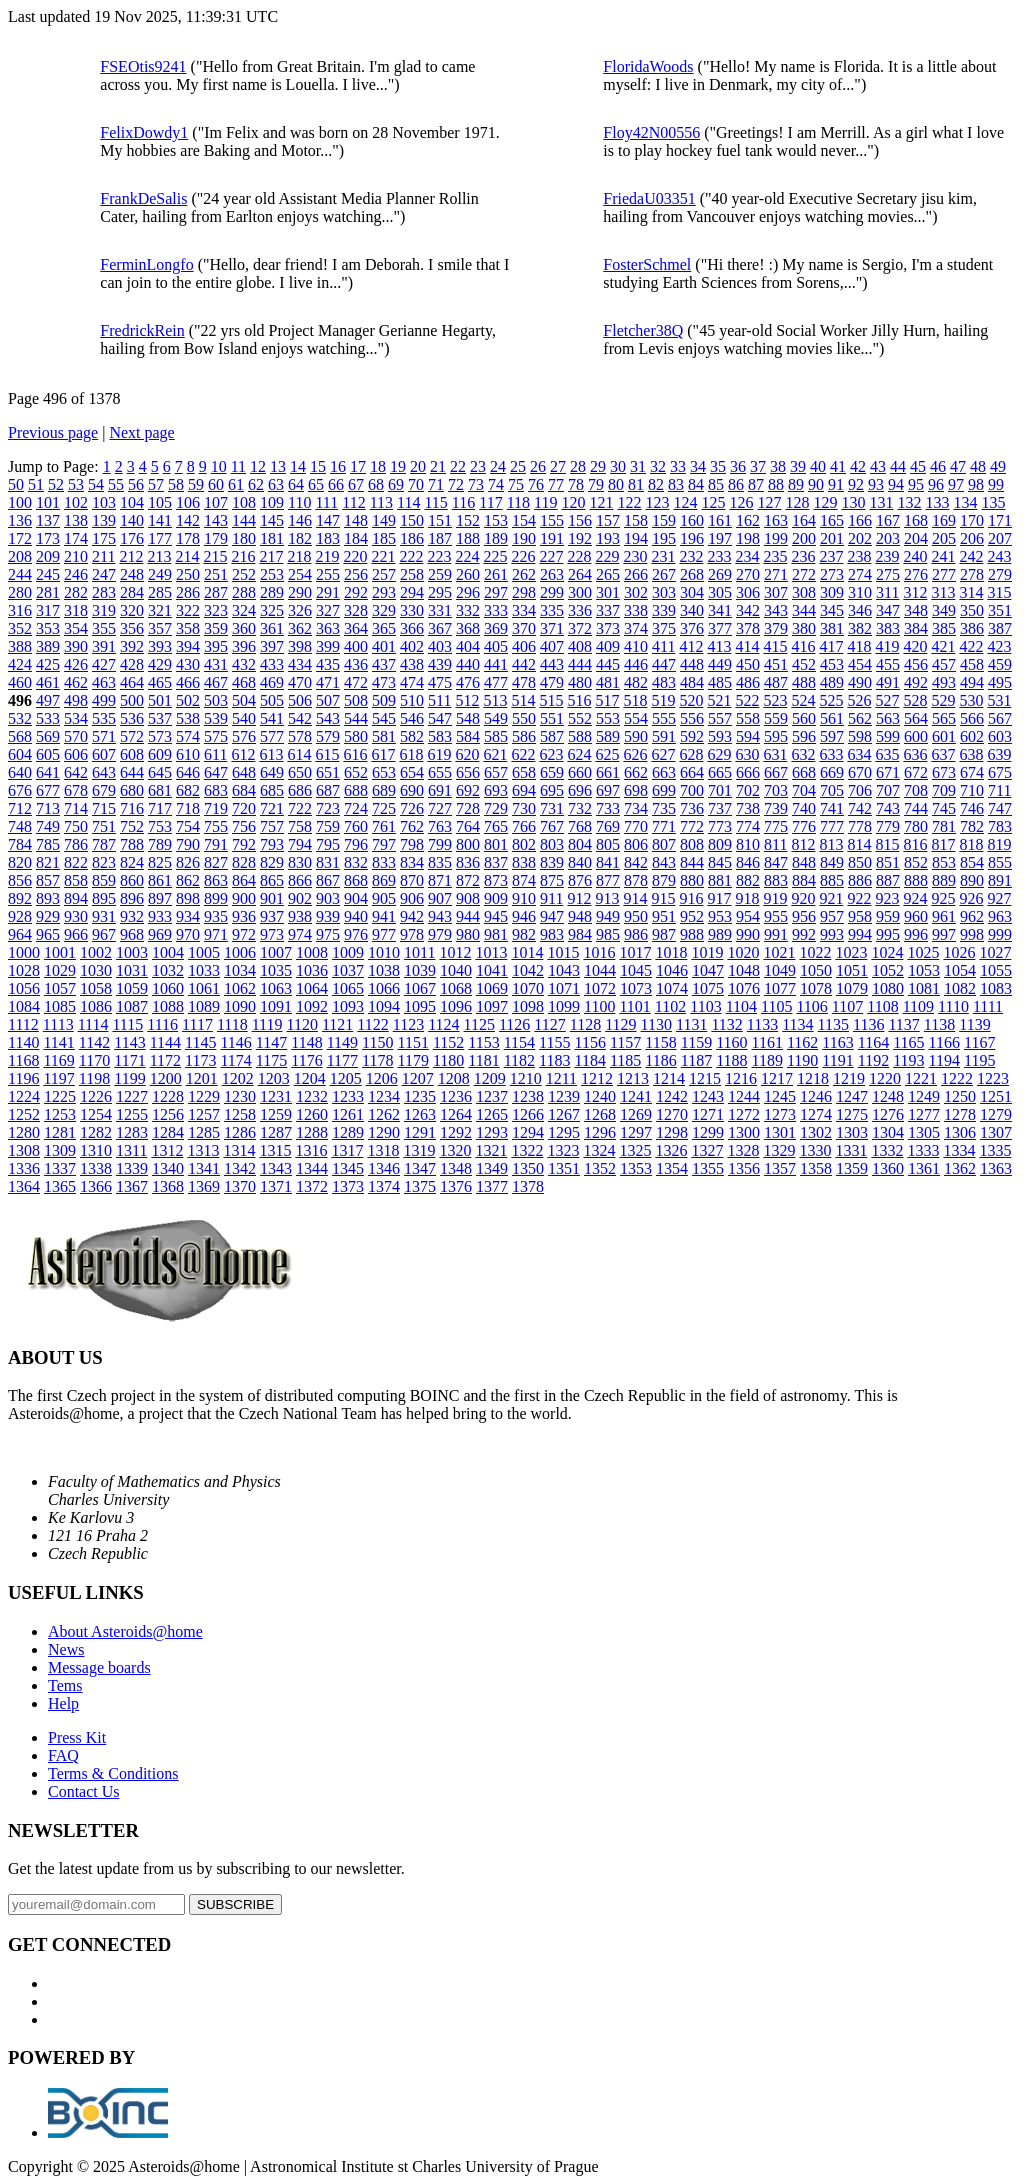 The height and width of the screenshot is (2184, 1024). Describe the element at coordinates (384, 718) in the screenshot. I see `545` at that location.